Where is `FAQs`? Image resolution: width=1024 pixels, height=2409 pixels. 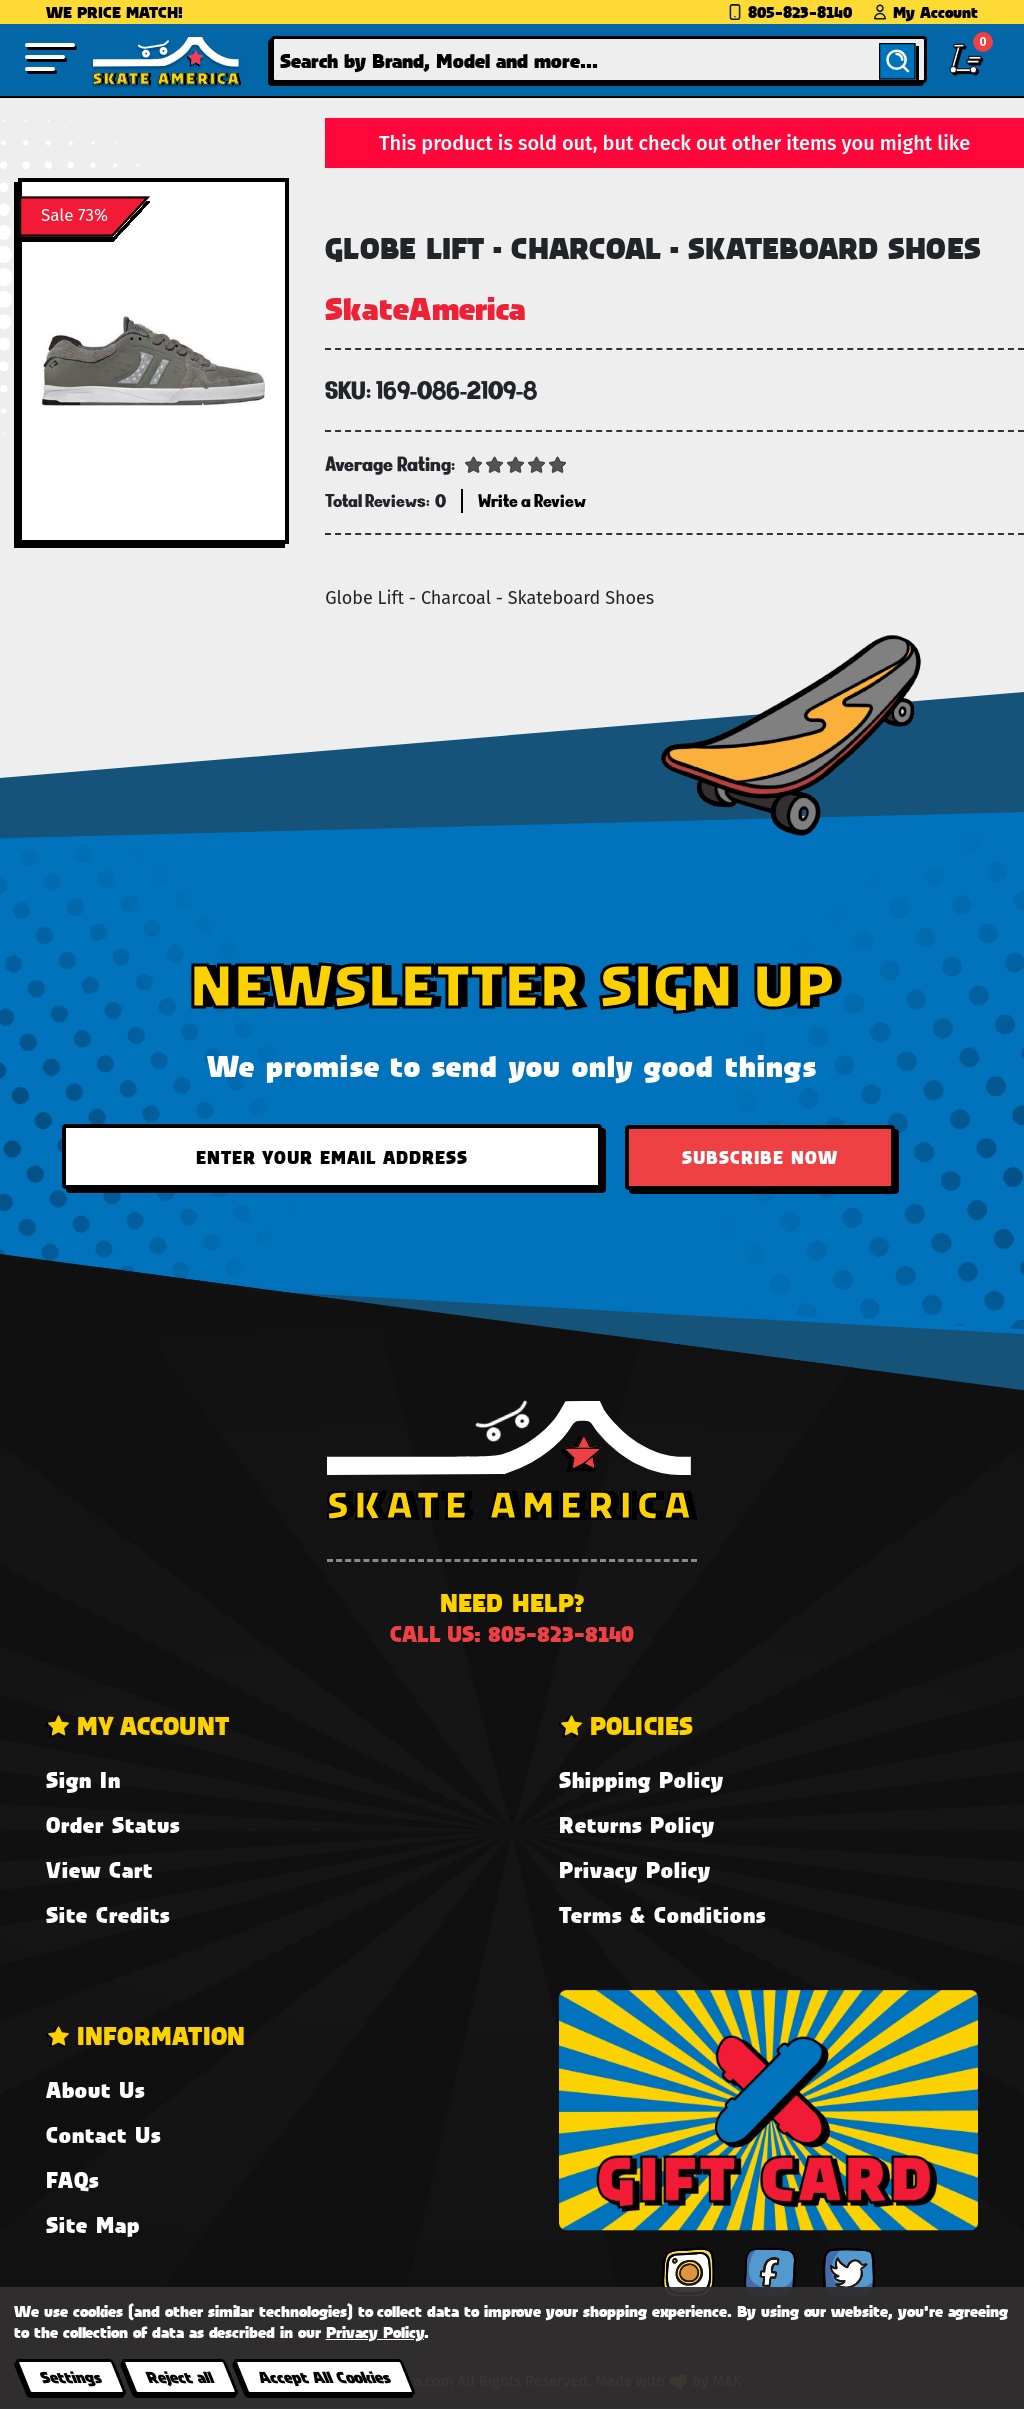 FAQs is located at coordinates (72, 2179).